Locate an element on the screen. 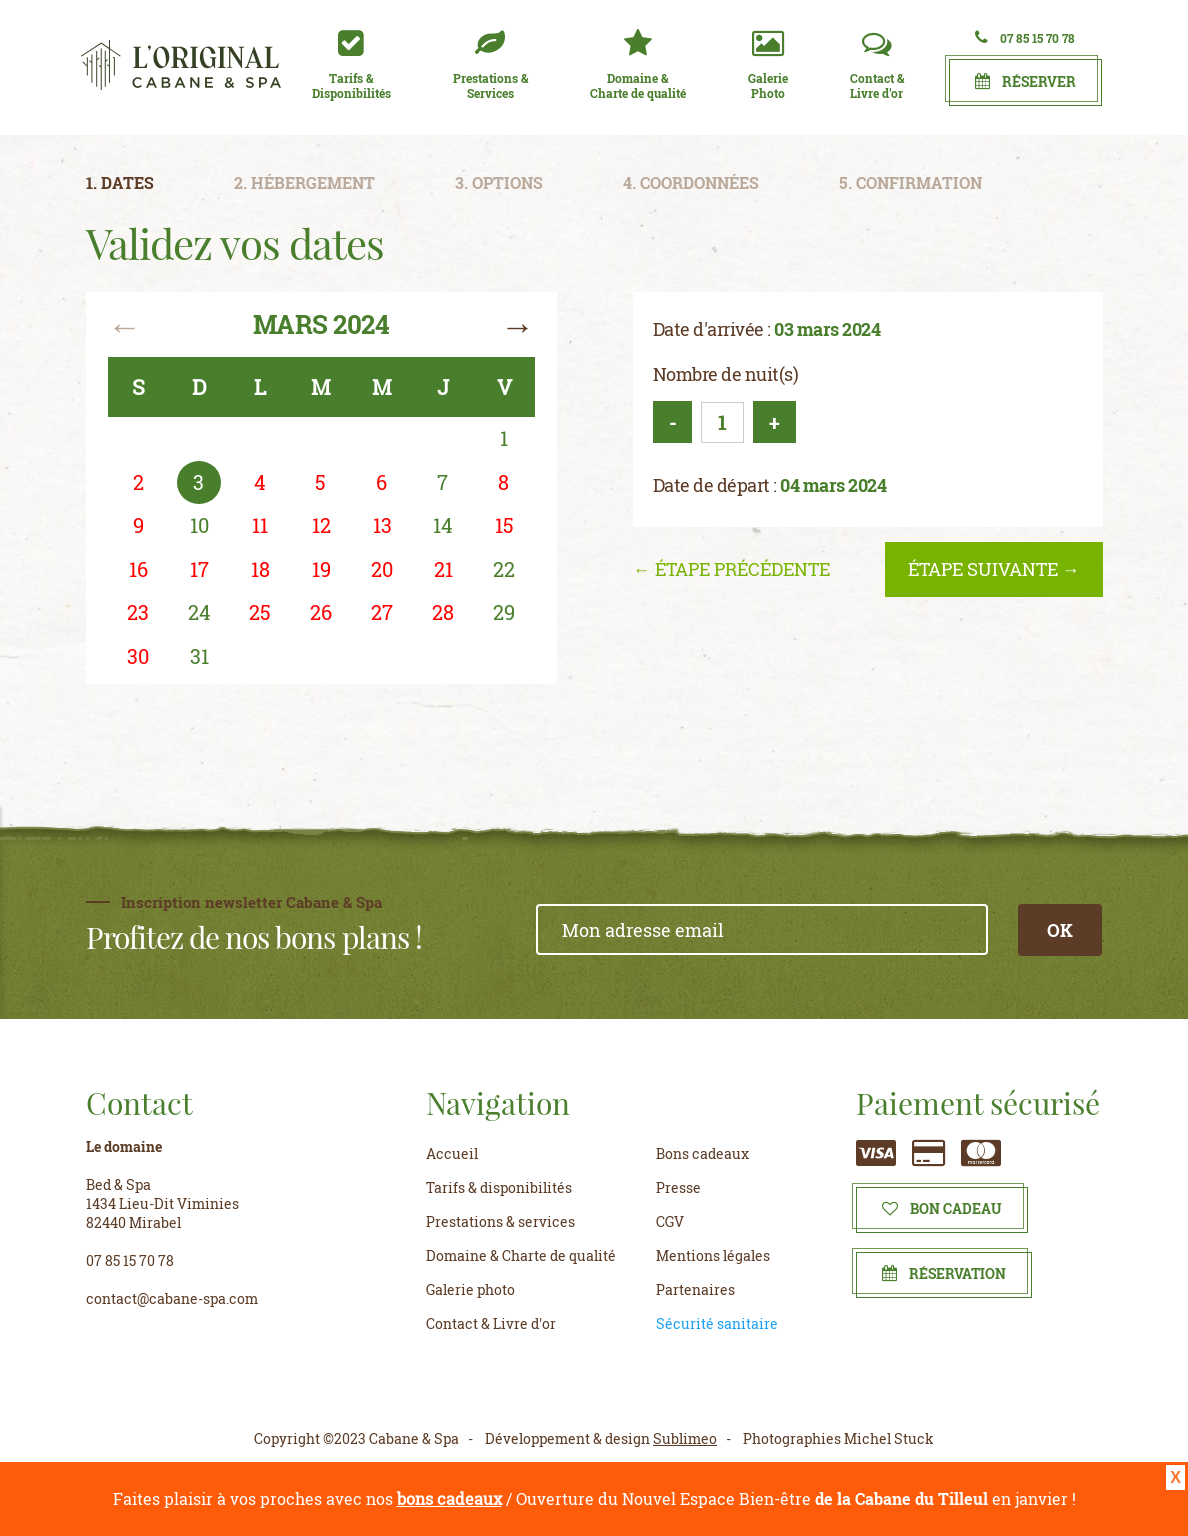 The image size is (1188, 1536). Réservation is located at coordinates (944, 1273).